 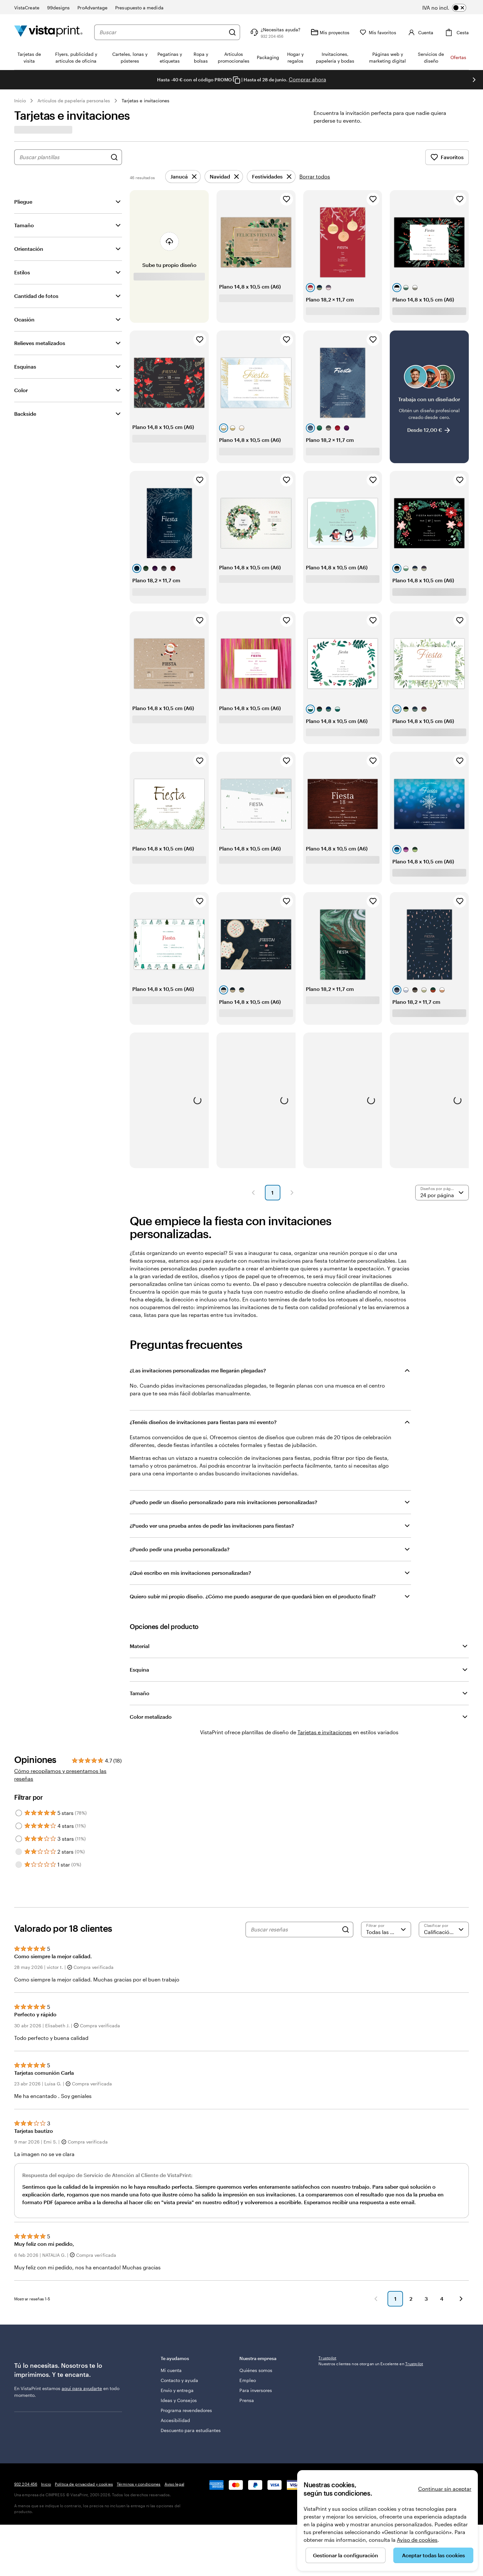 What do you see at coordinates (223, 1502) in the screenshot?
I see `¿Puedo pedir un diseño personalizado para mis invitaciones personalizadas?` at bounding box center [223, 1502].